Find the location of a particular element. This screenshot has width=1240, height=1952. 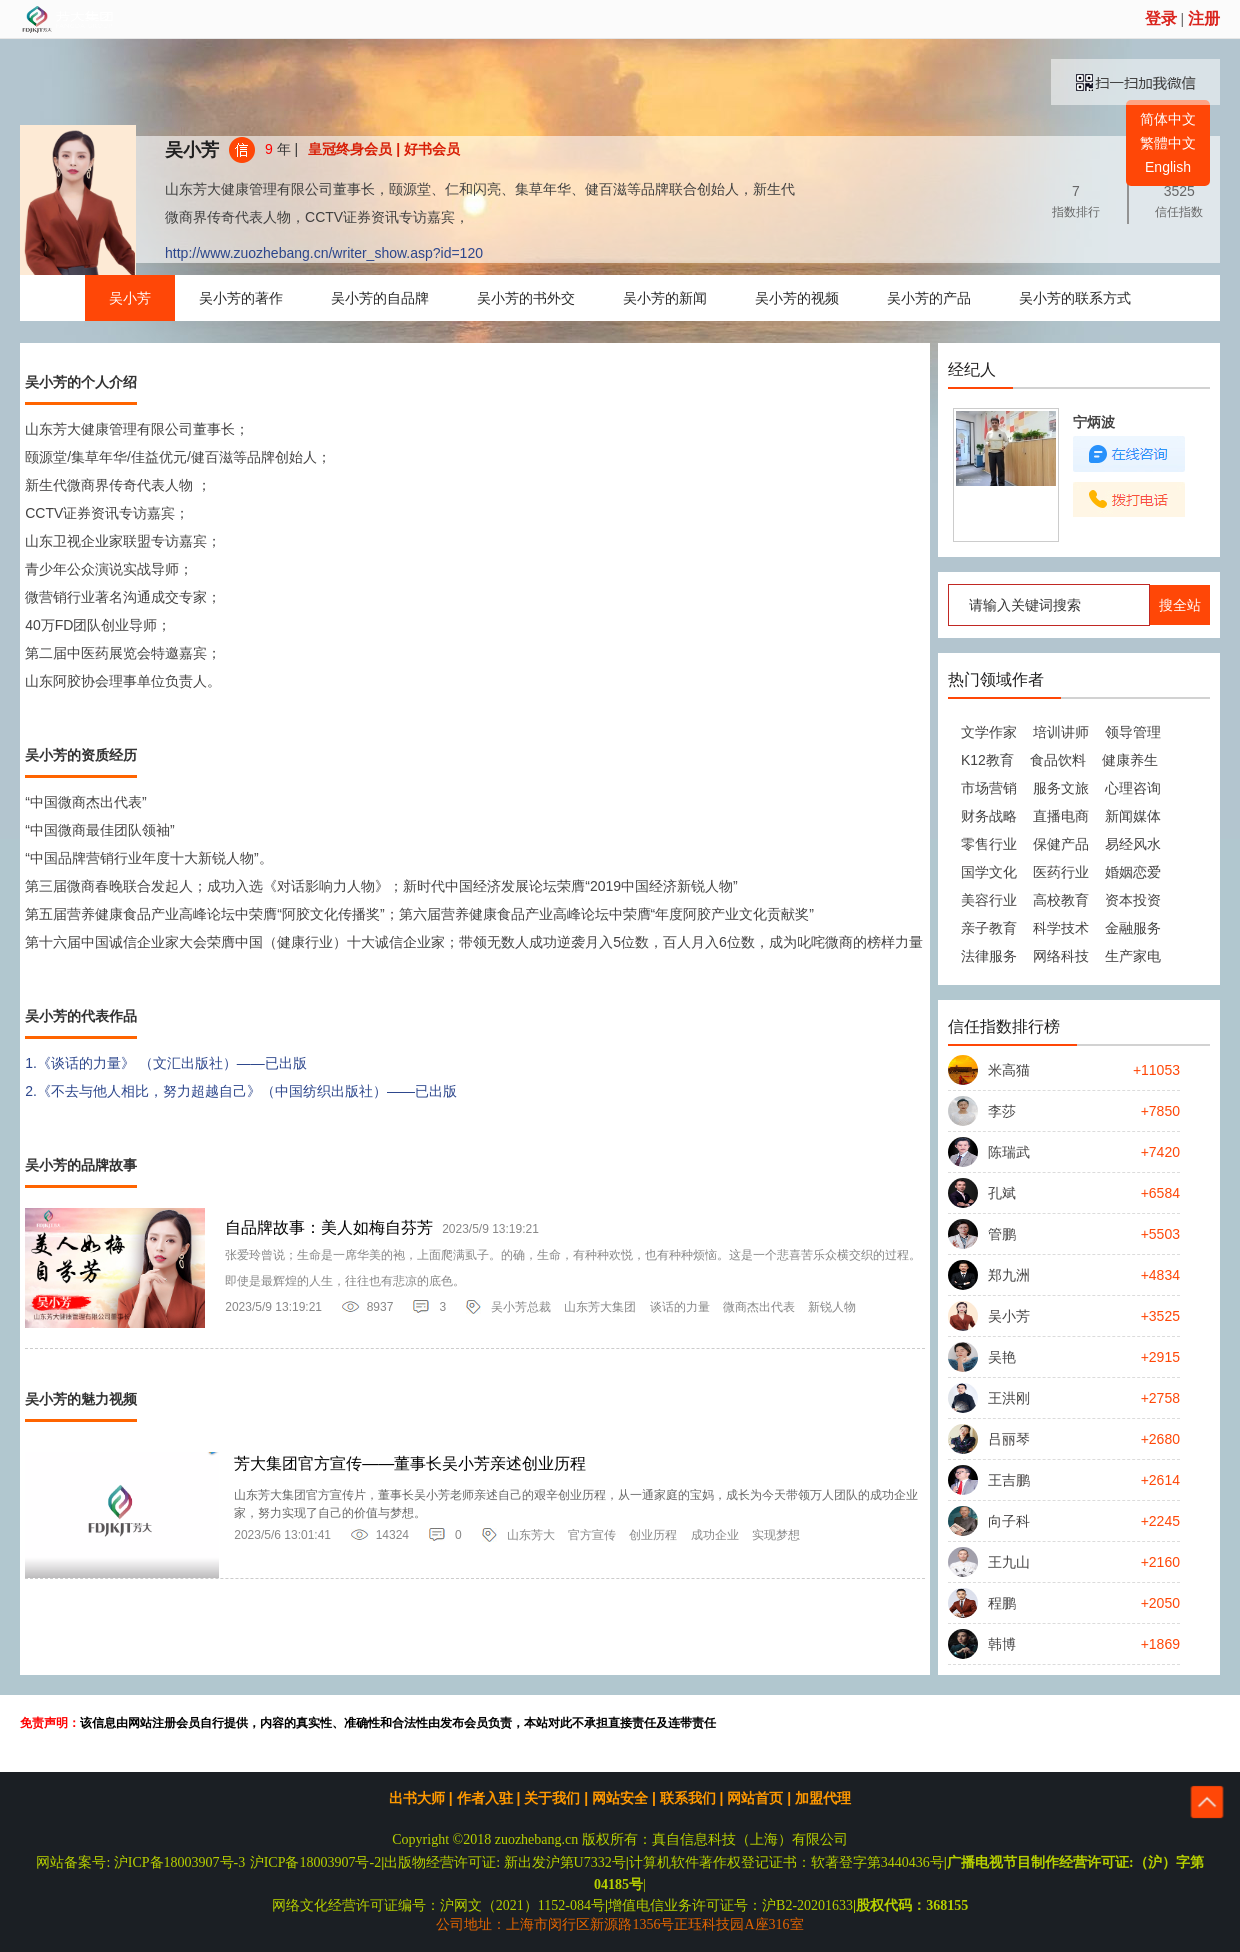

新锐人物 is located at coordinates (832, 1307).